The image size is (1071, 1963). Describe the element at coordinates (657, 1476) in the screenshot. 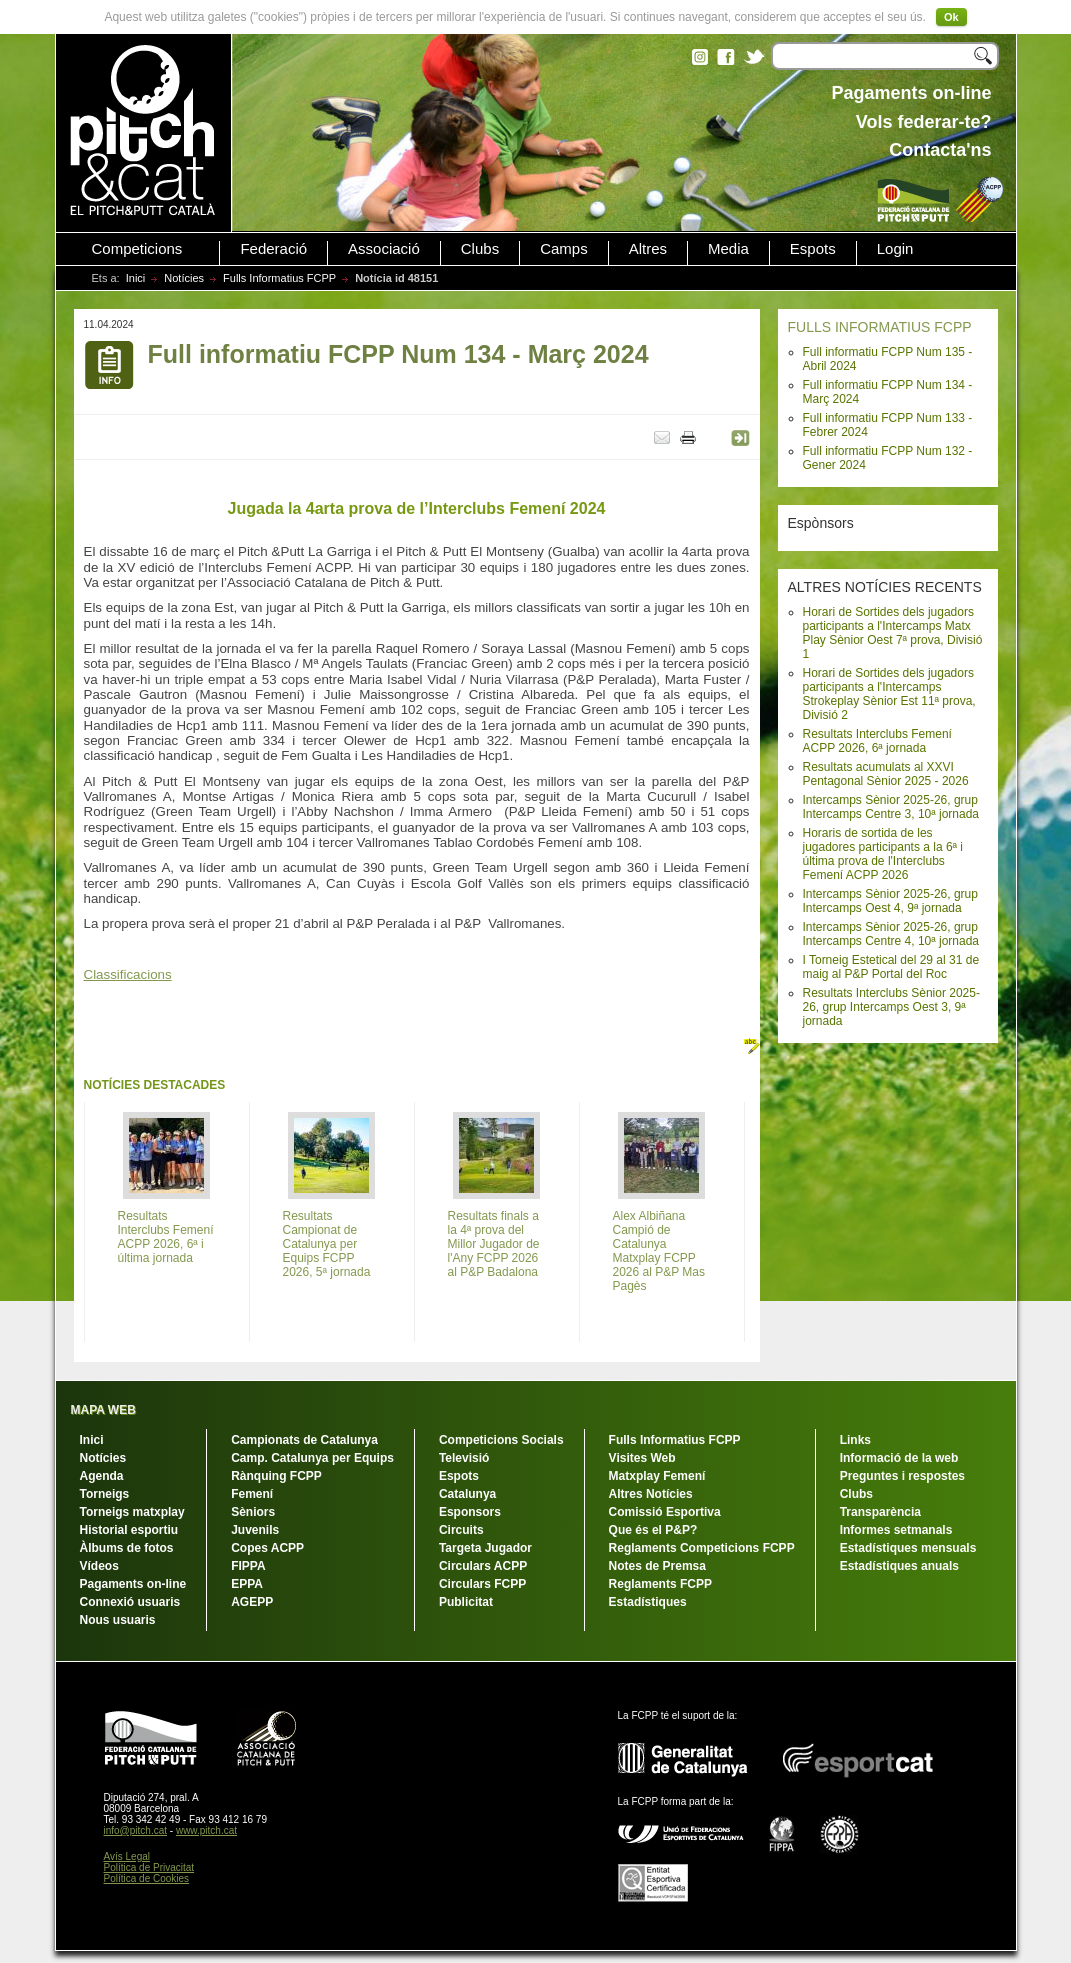

I see `Matxplay Femení` at that location.